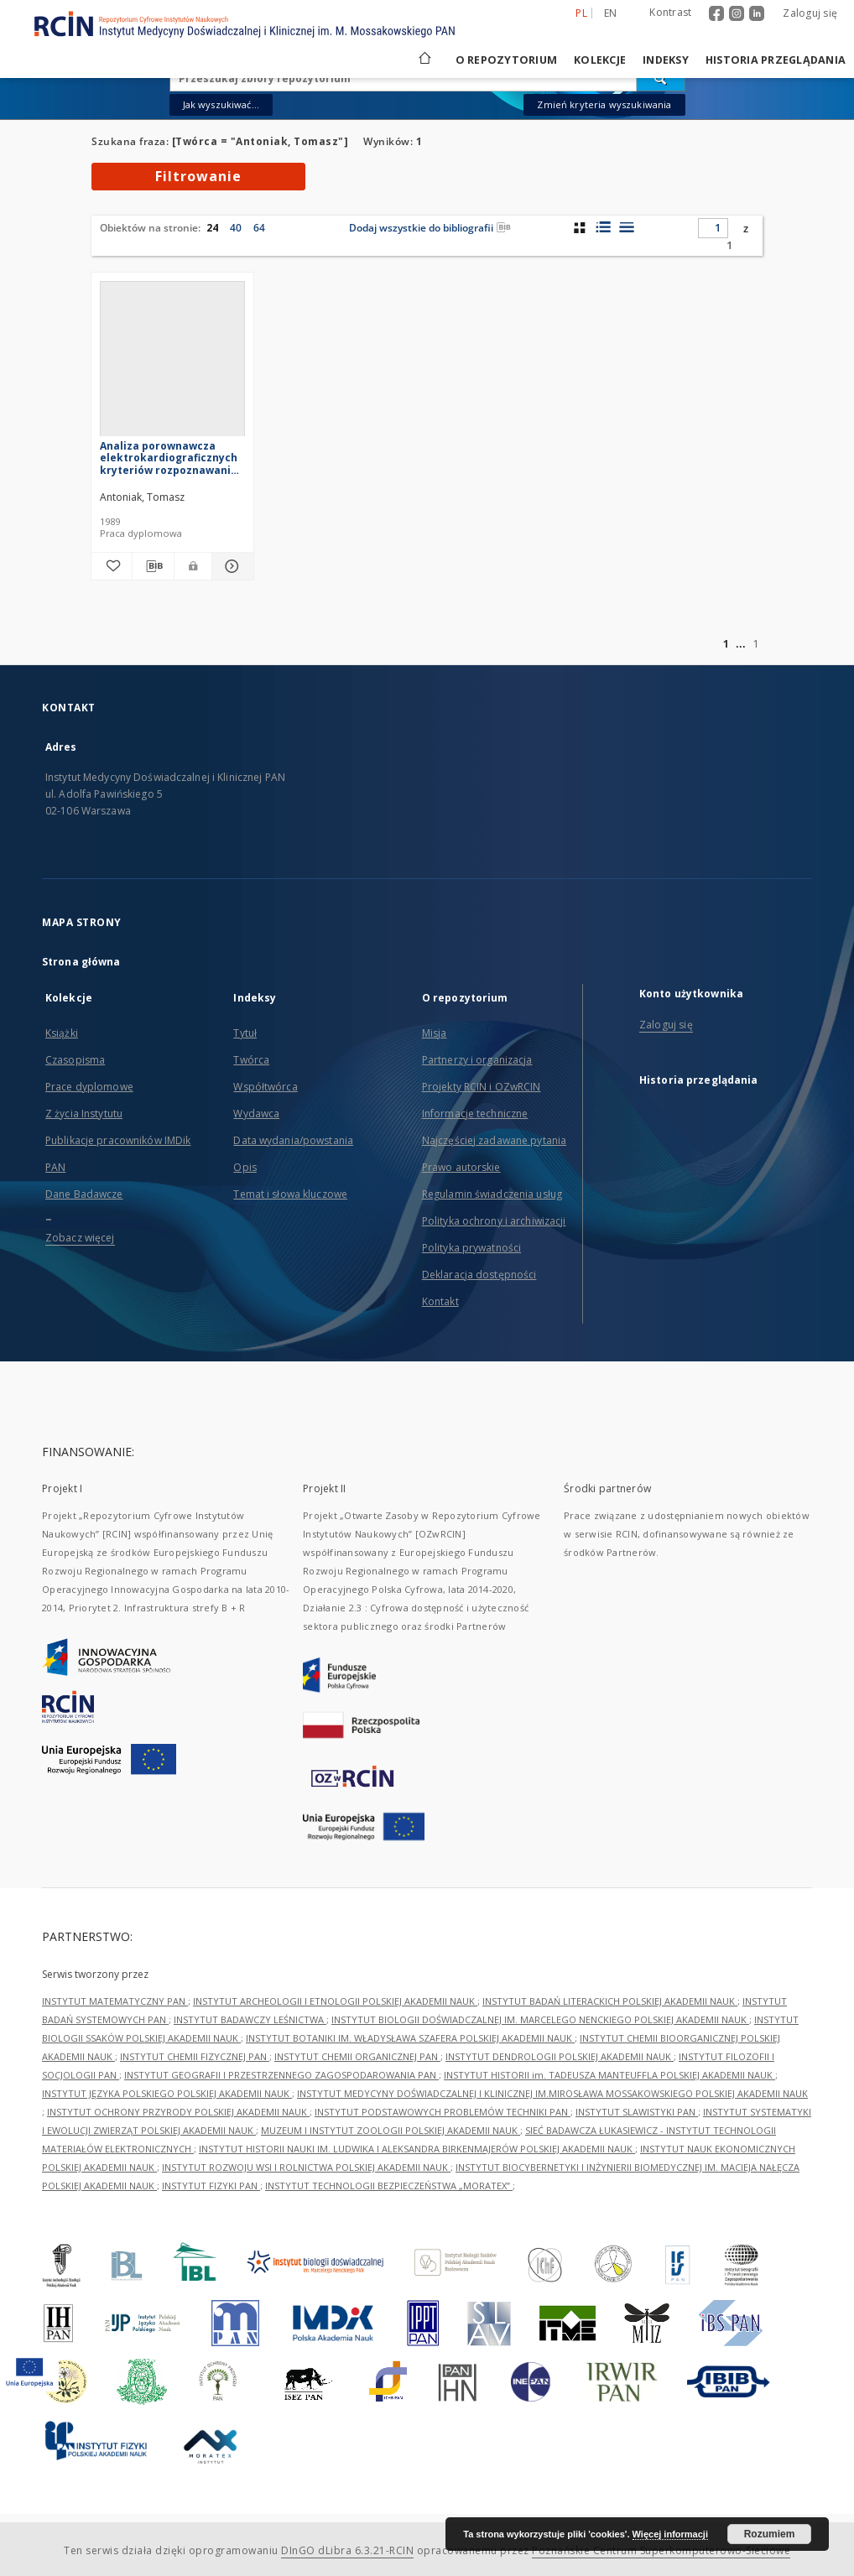  Describe the element at coordinates (306, 2167) in the screenshot. I see `INSTYTUT ROZWOJU WSI I ROLNICTWA POLSKIEJ AKADEMII NAUK` at that location.